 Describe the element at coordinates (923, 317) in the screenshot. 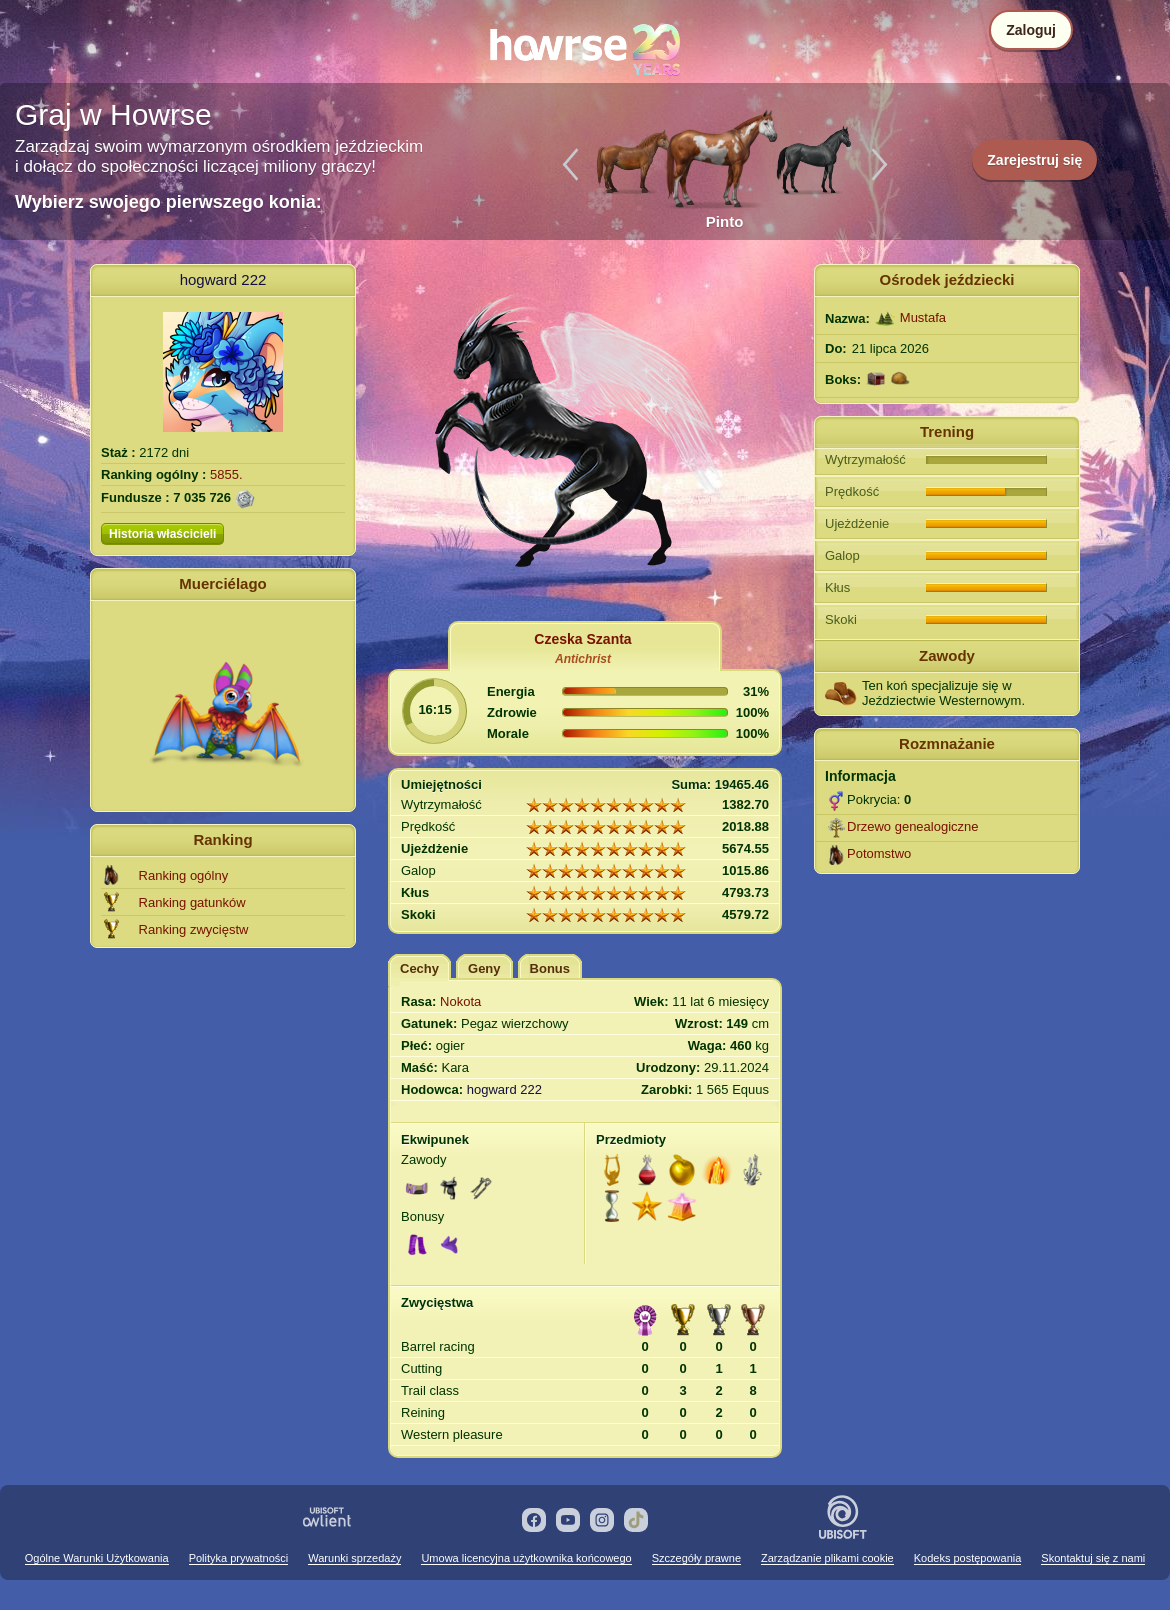

I see `Mustafa` at that location.